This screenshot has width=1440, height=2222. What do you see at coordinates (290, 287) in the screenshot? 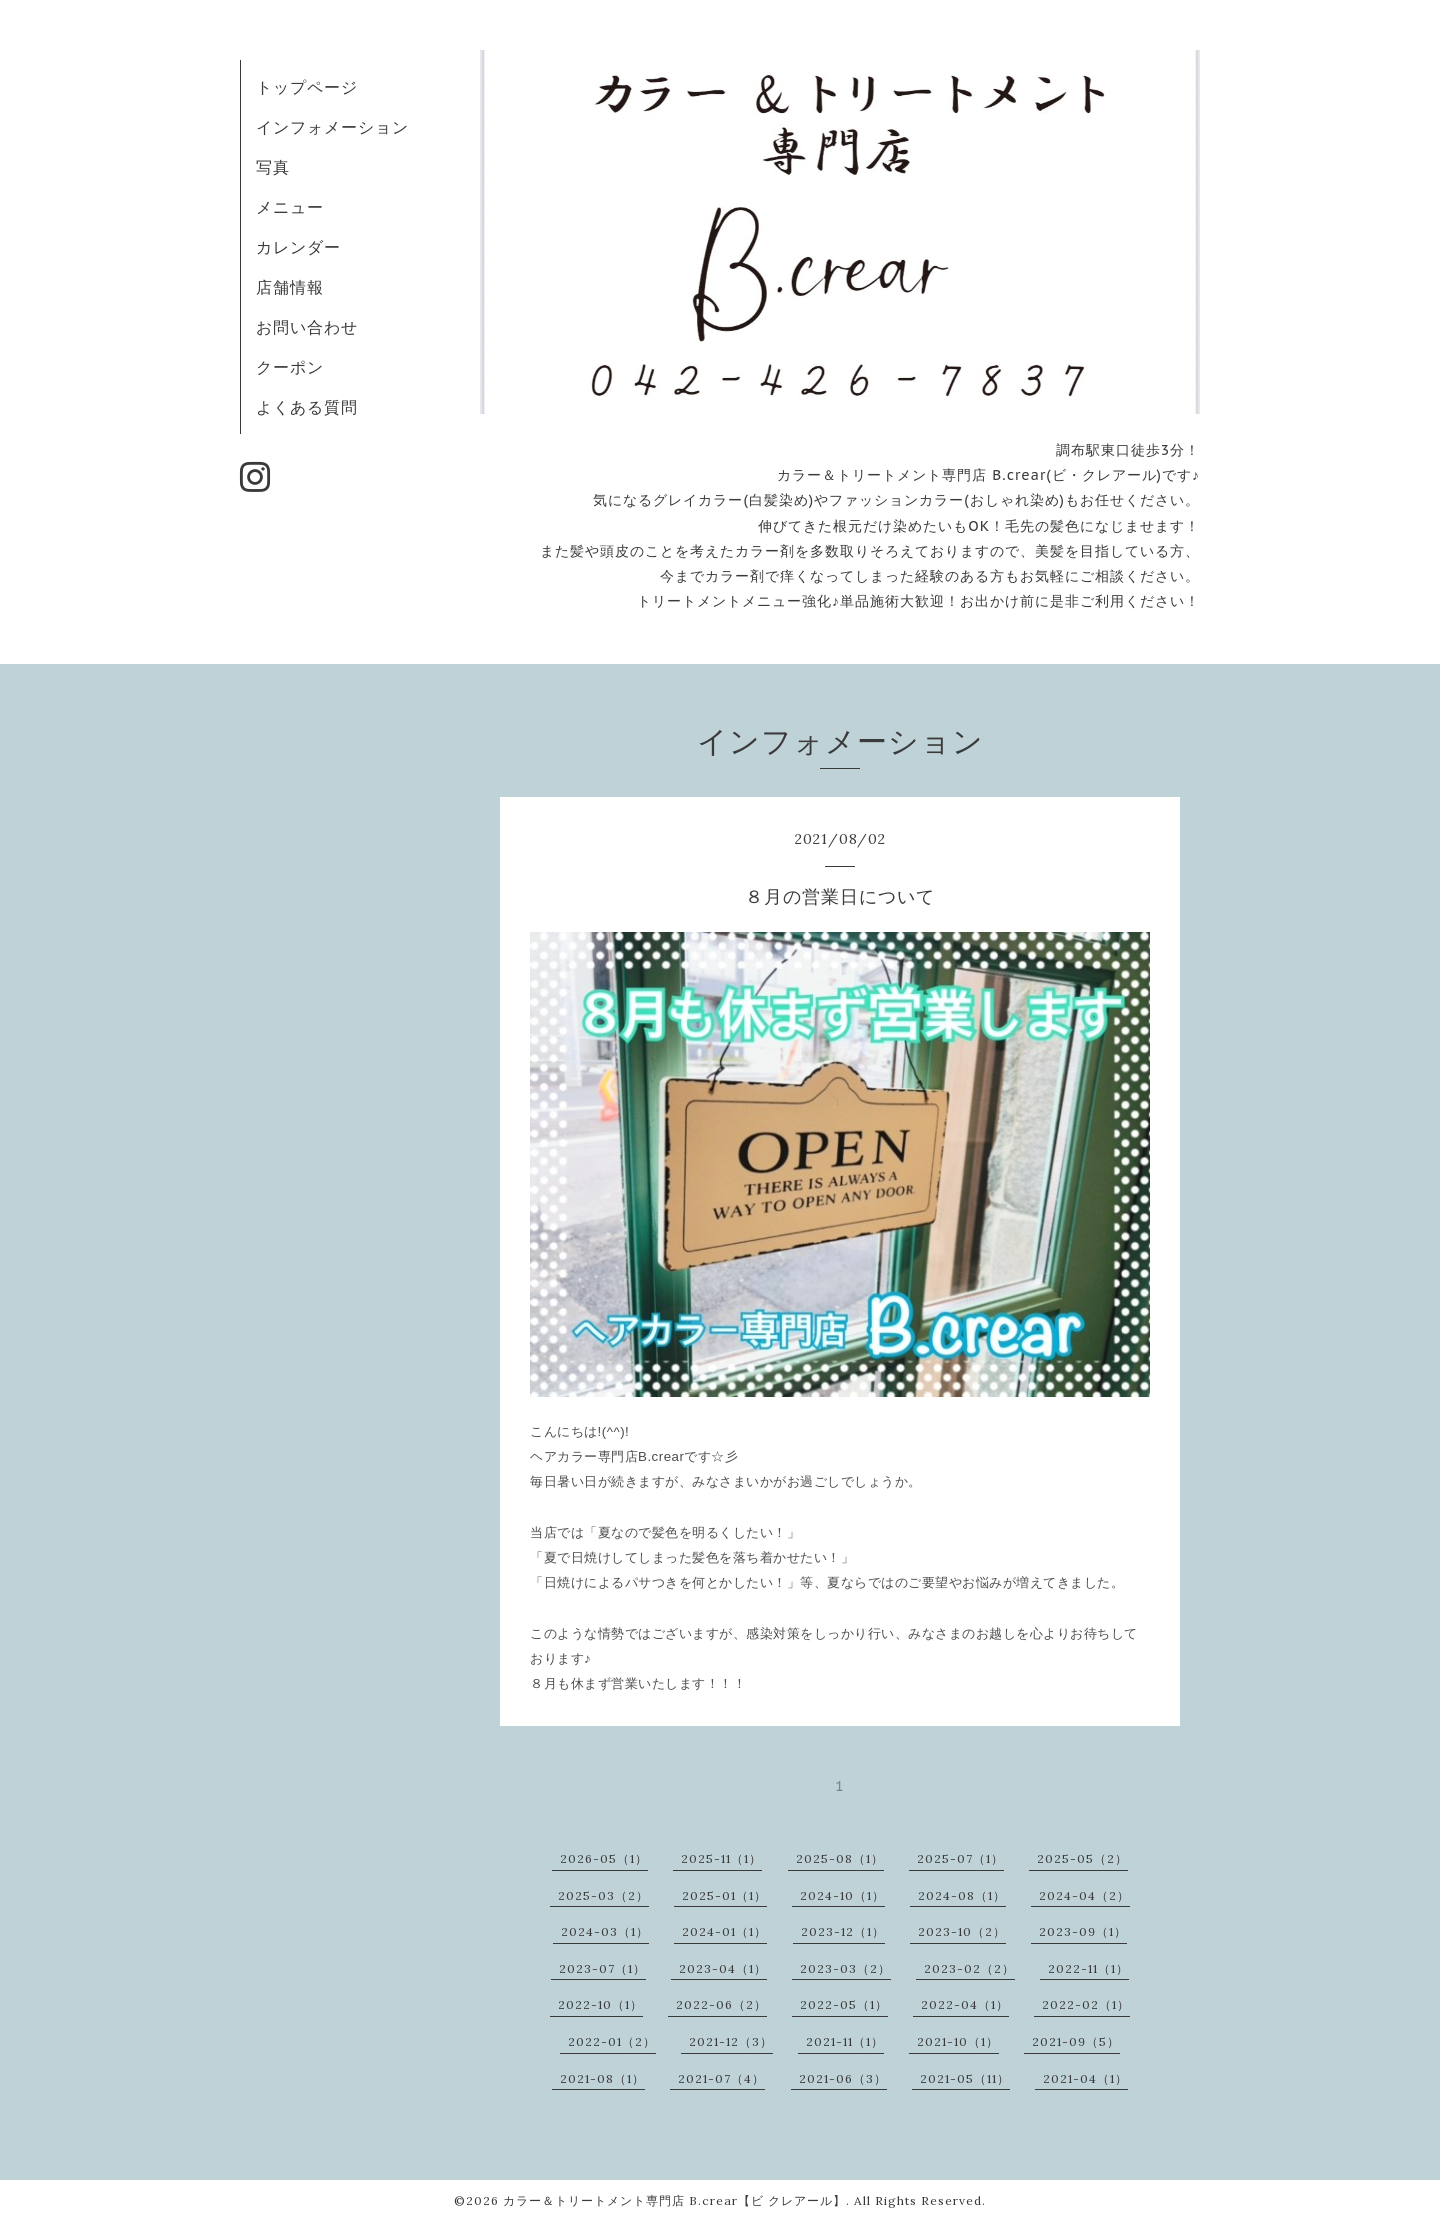
I see `店舗情報` at bounding box center [290, 287].